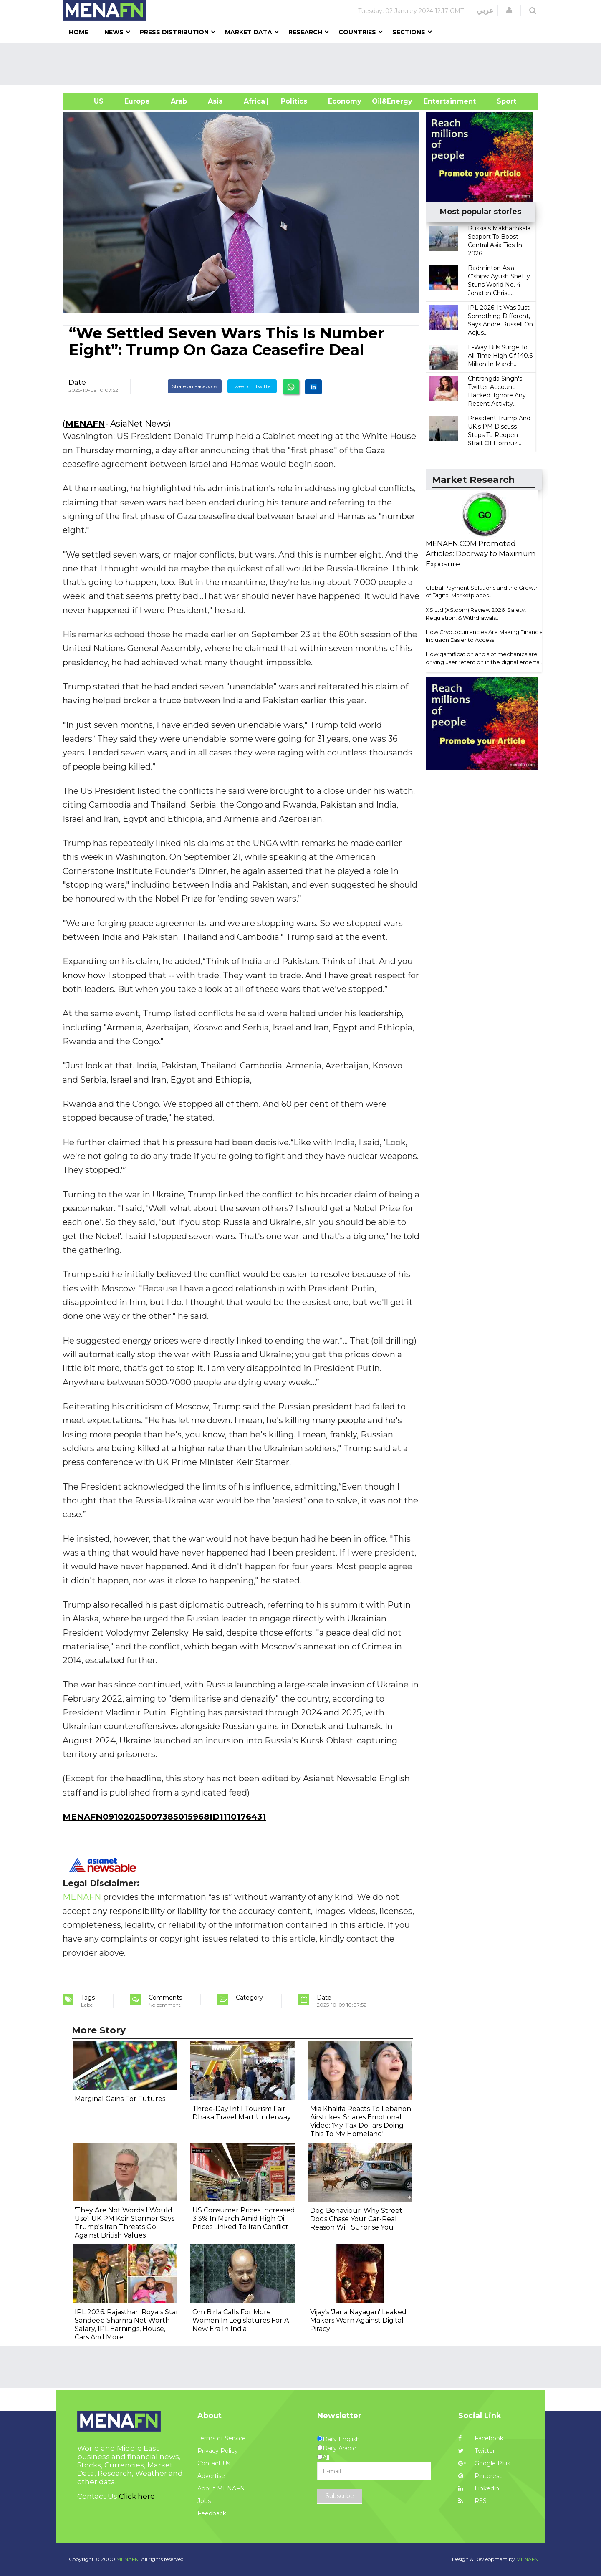 Image resolution: width=601 pixels, height=2576 pixels. I want to click on MENAFN., so click(128, 2559).